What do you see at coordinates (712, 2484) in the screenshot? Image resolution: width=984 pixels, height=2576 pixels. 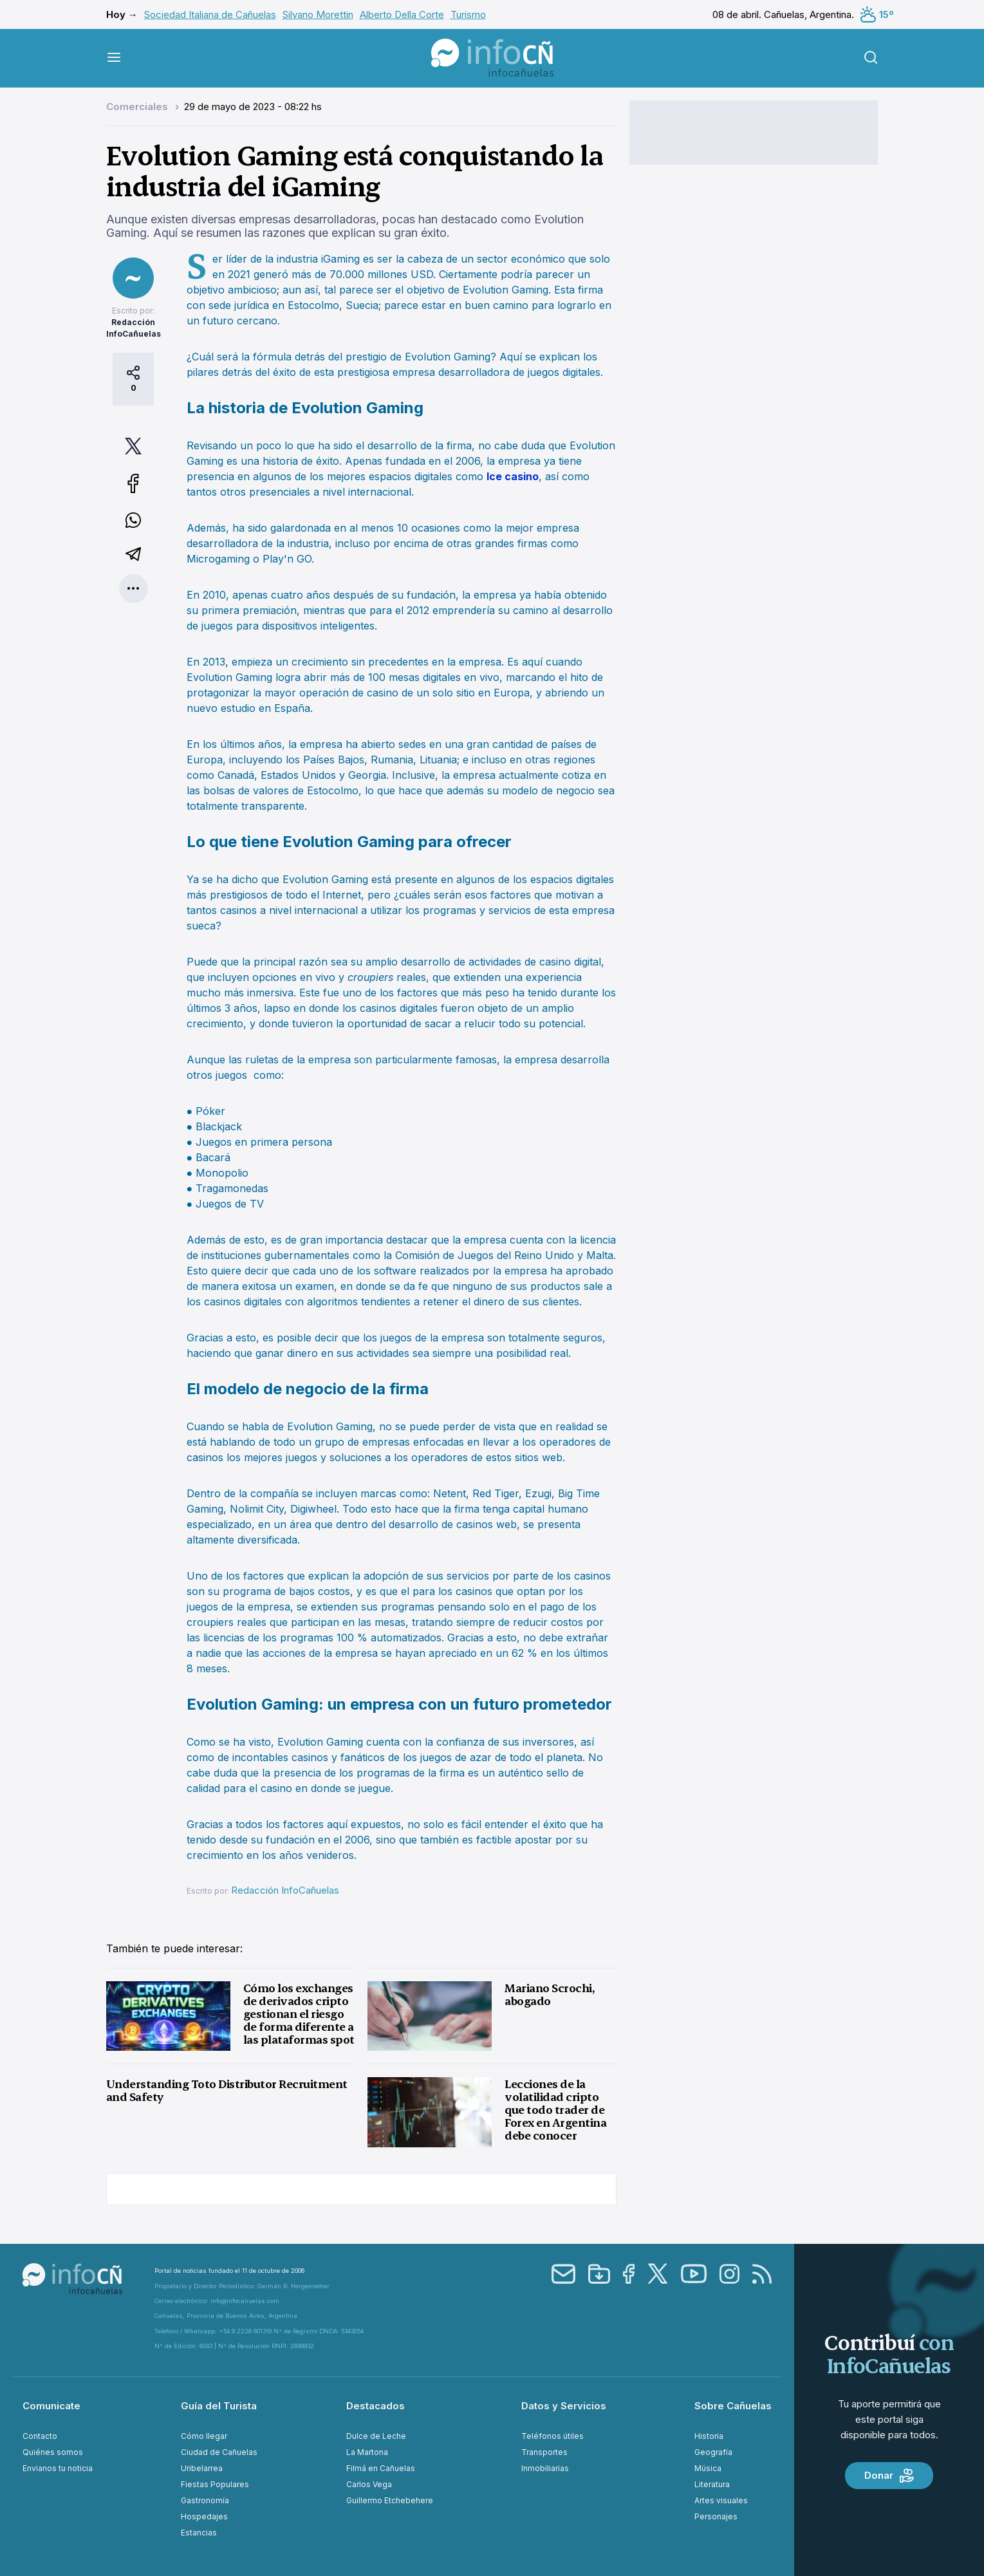 I see `Literatura` at bounding box center [712, 2484].